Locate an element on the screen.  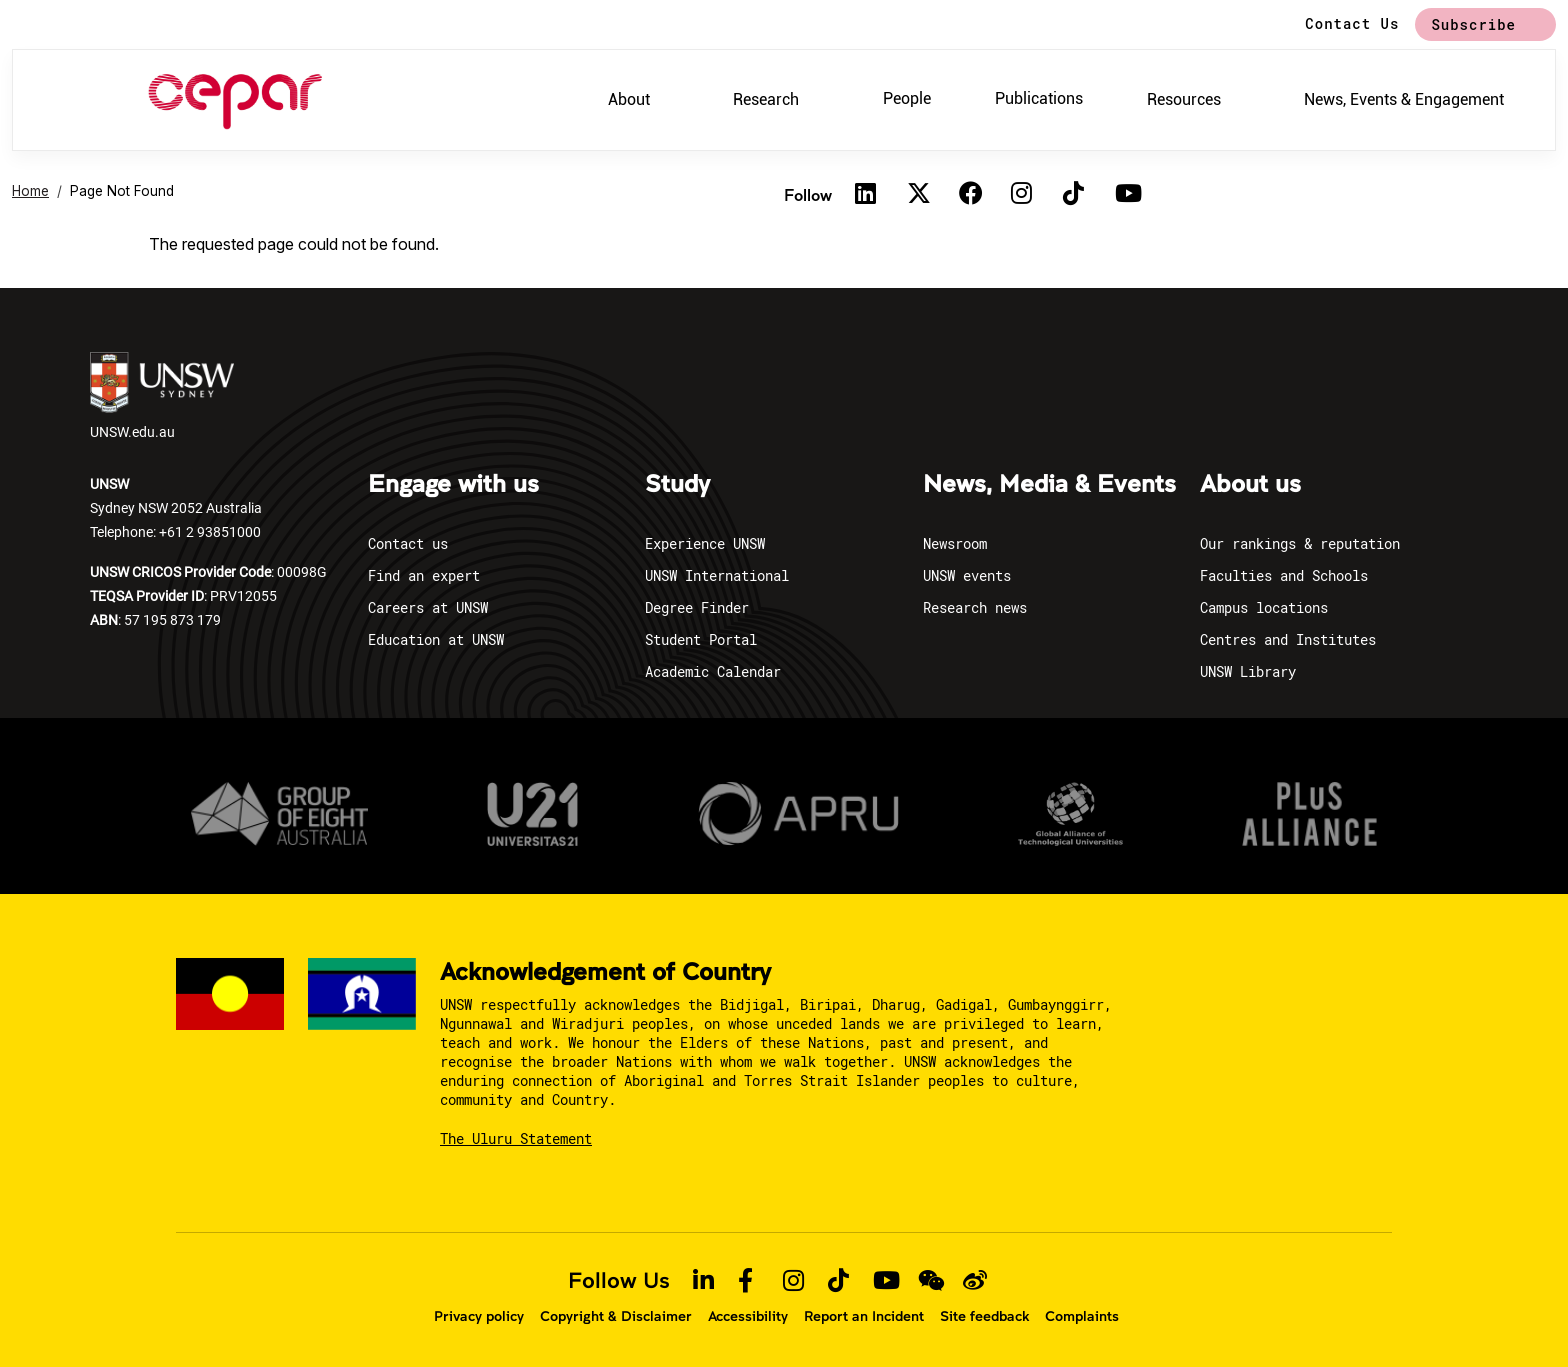
About us is located at coordinates (1250, 485).